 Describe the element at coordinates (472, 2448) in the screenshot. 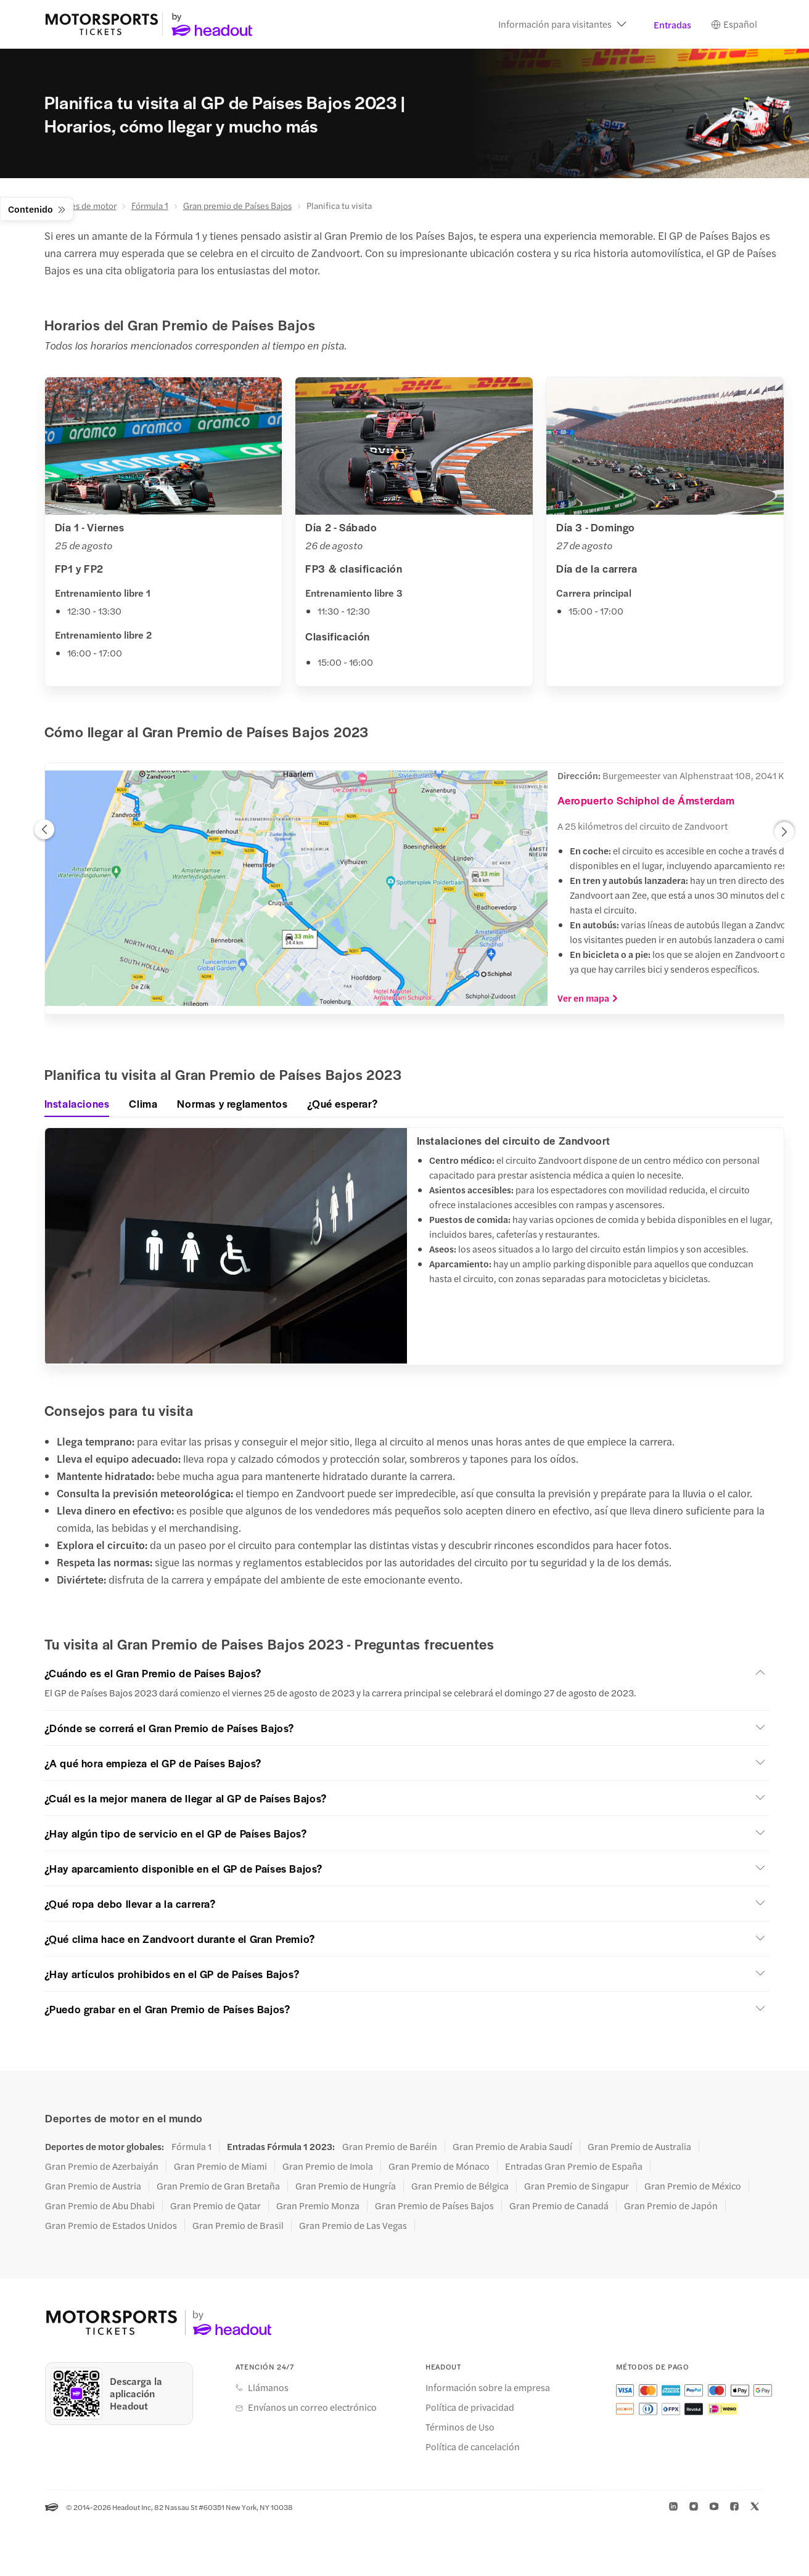

I see `Política de cancelación` at that location.